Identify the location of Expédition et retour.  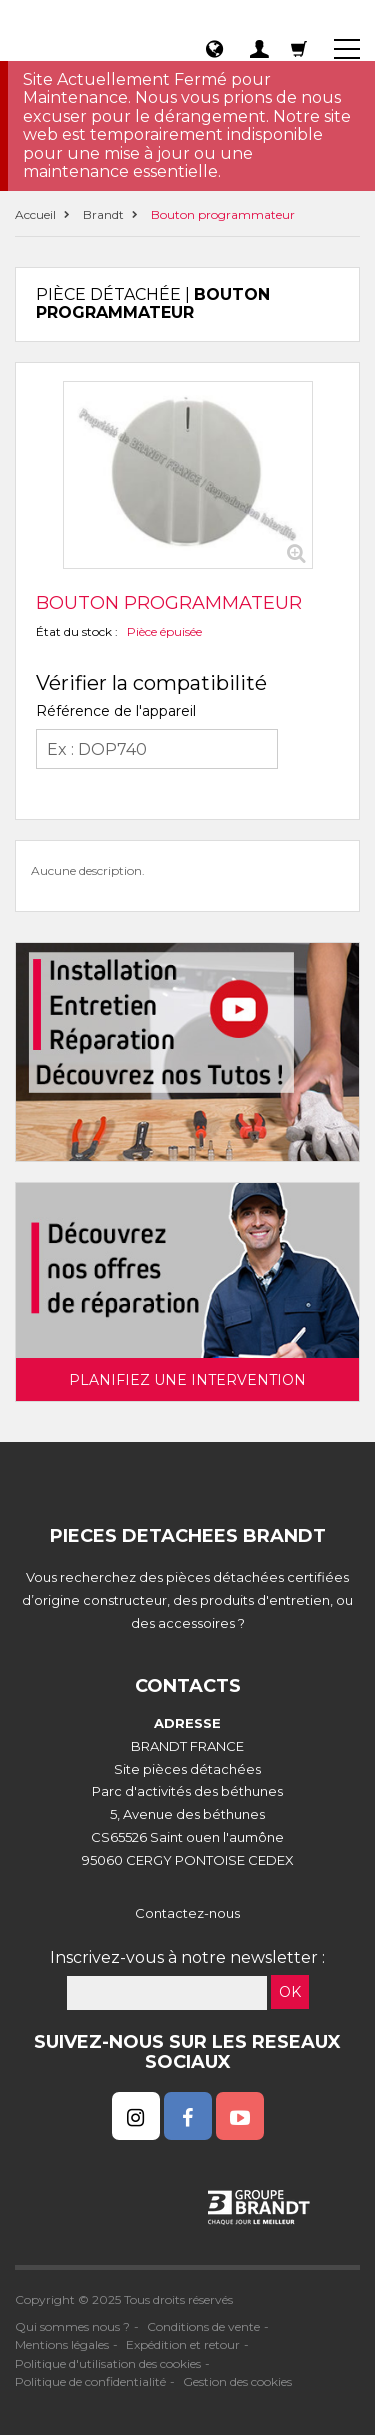
(183, 2344).